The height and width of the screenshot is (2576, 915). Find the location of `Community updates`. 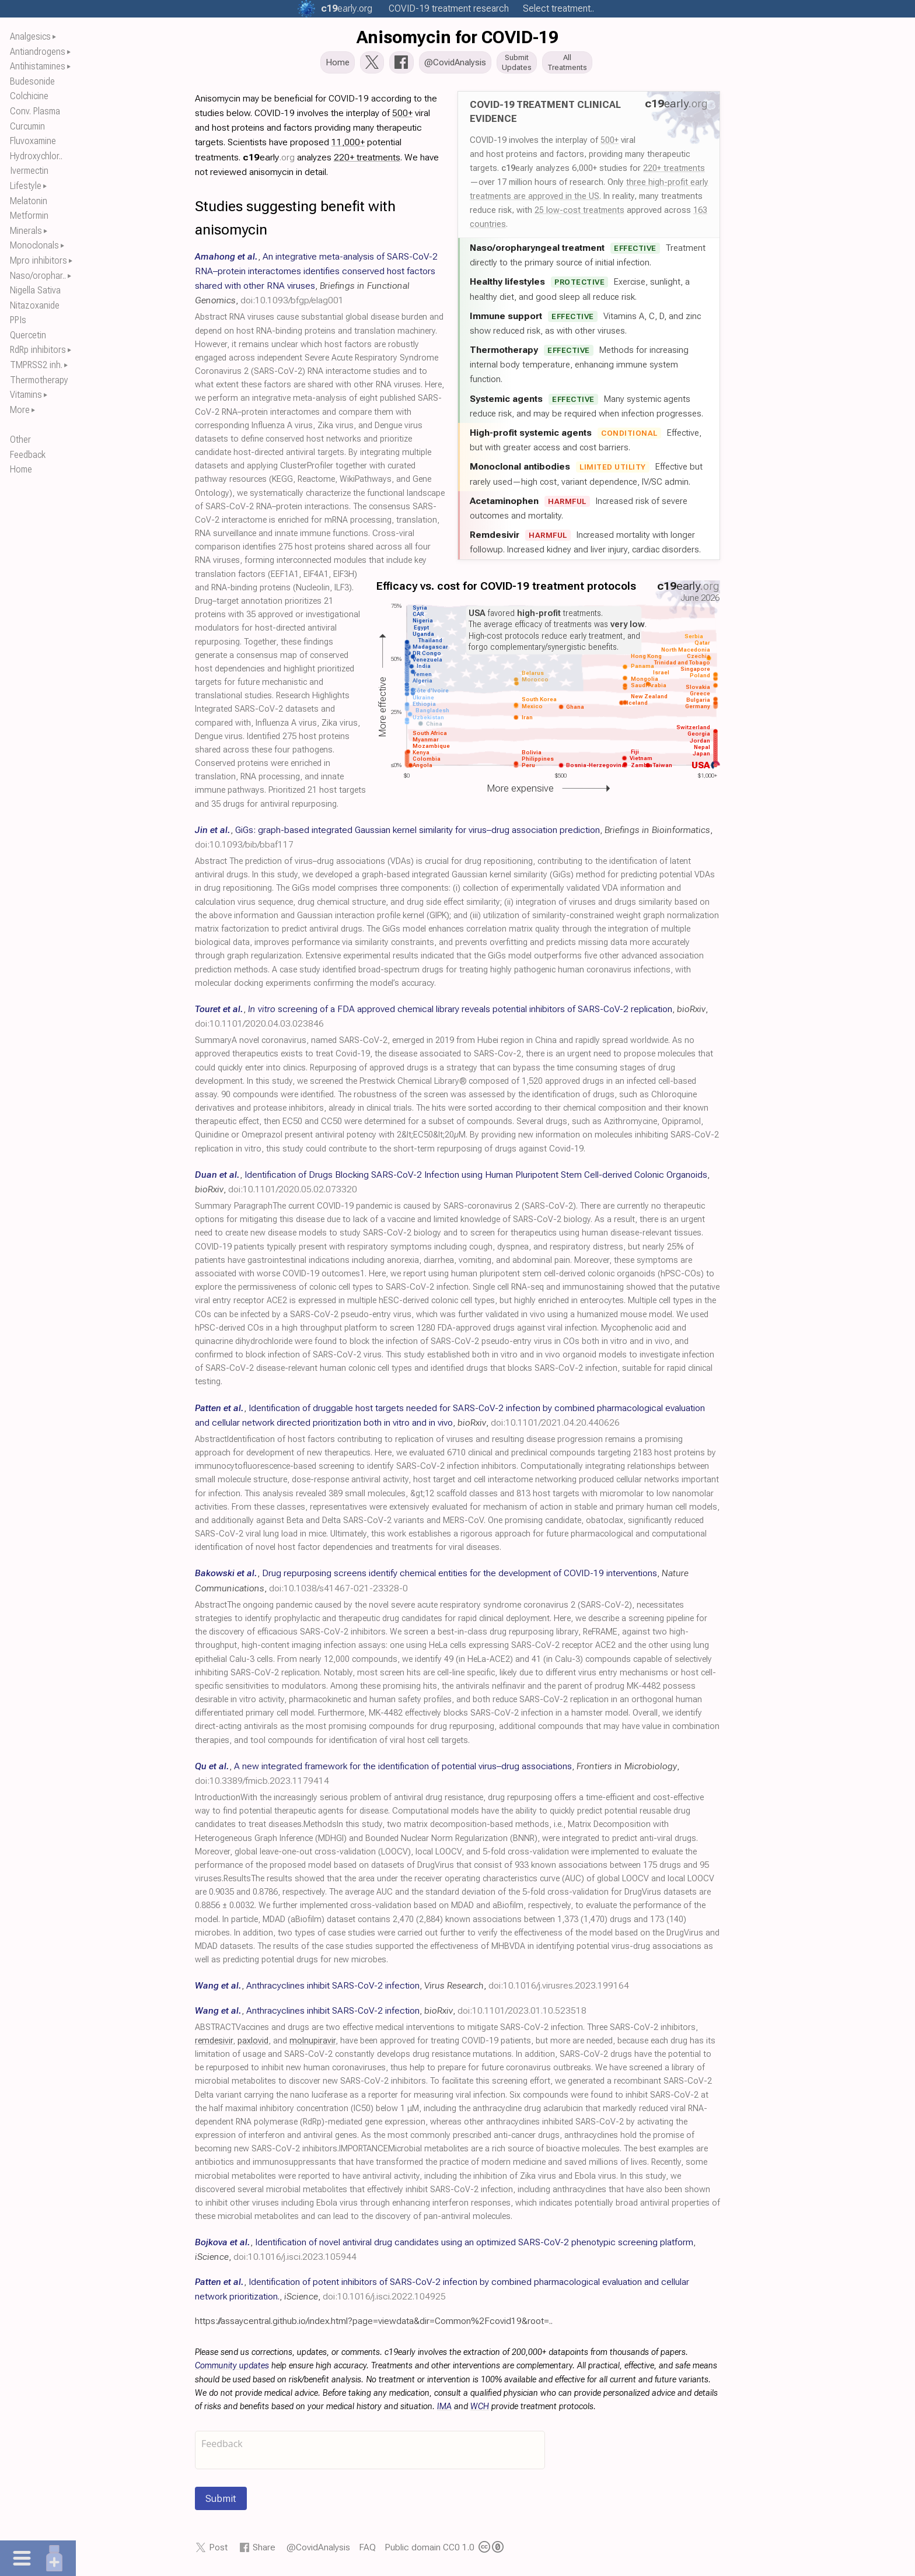

Community updates is located at coordinates (232, 2369).